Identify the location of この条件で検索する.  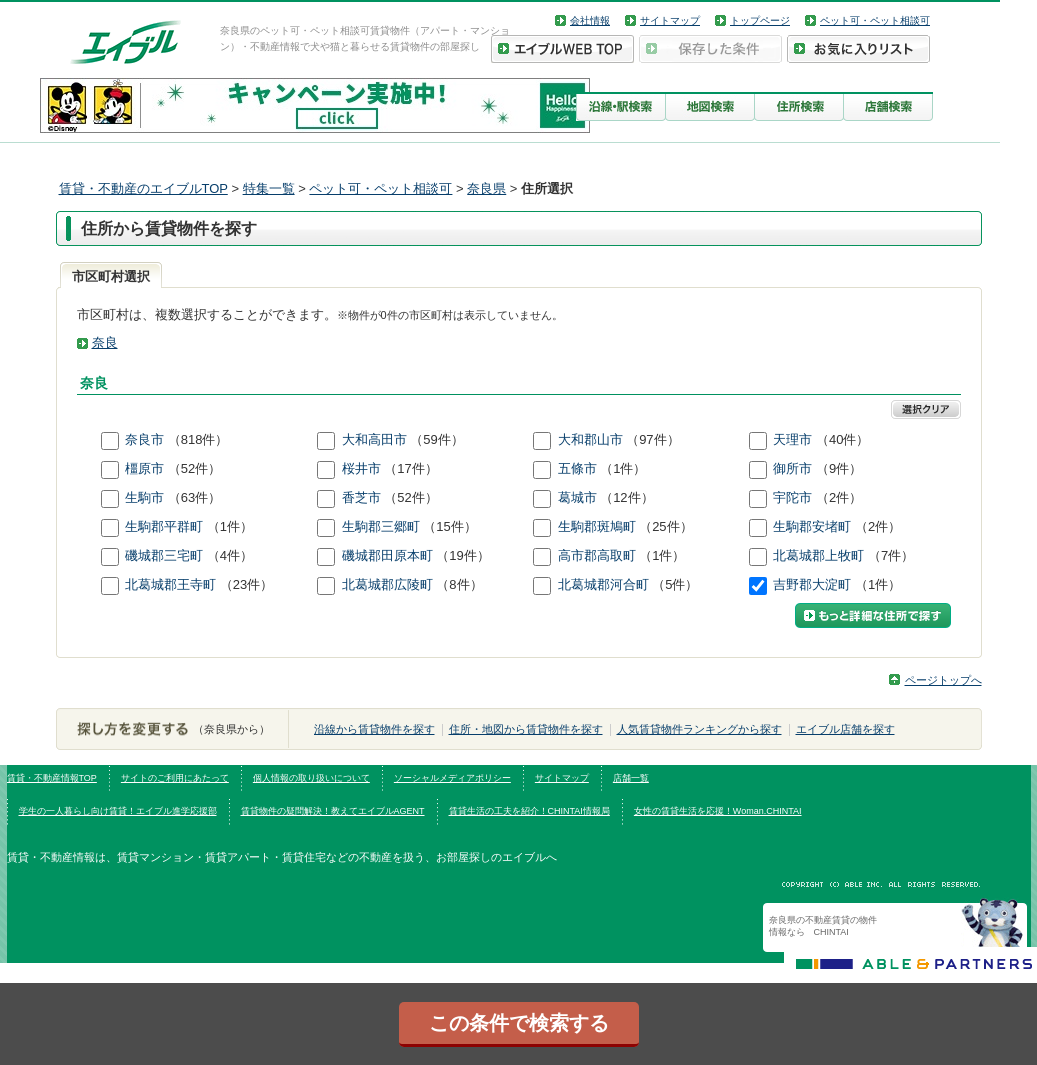
(519, 1023).